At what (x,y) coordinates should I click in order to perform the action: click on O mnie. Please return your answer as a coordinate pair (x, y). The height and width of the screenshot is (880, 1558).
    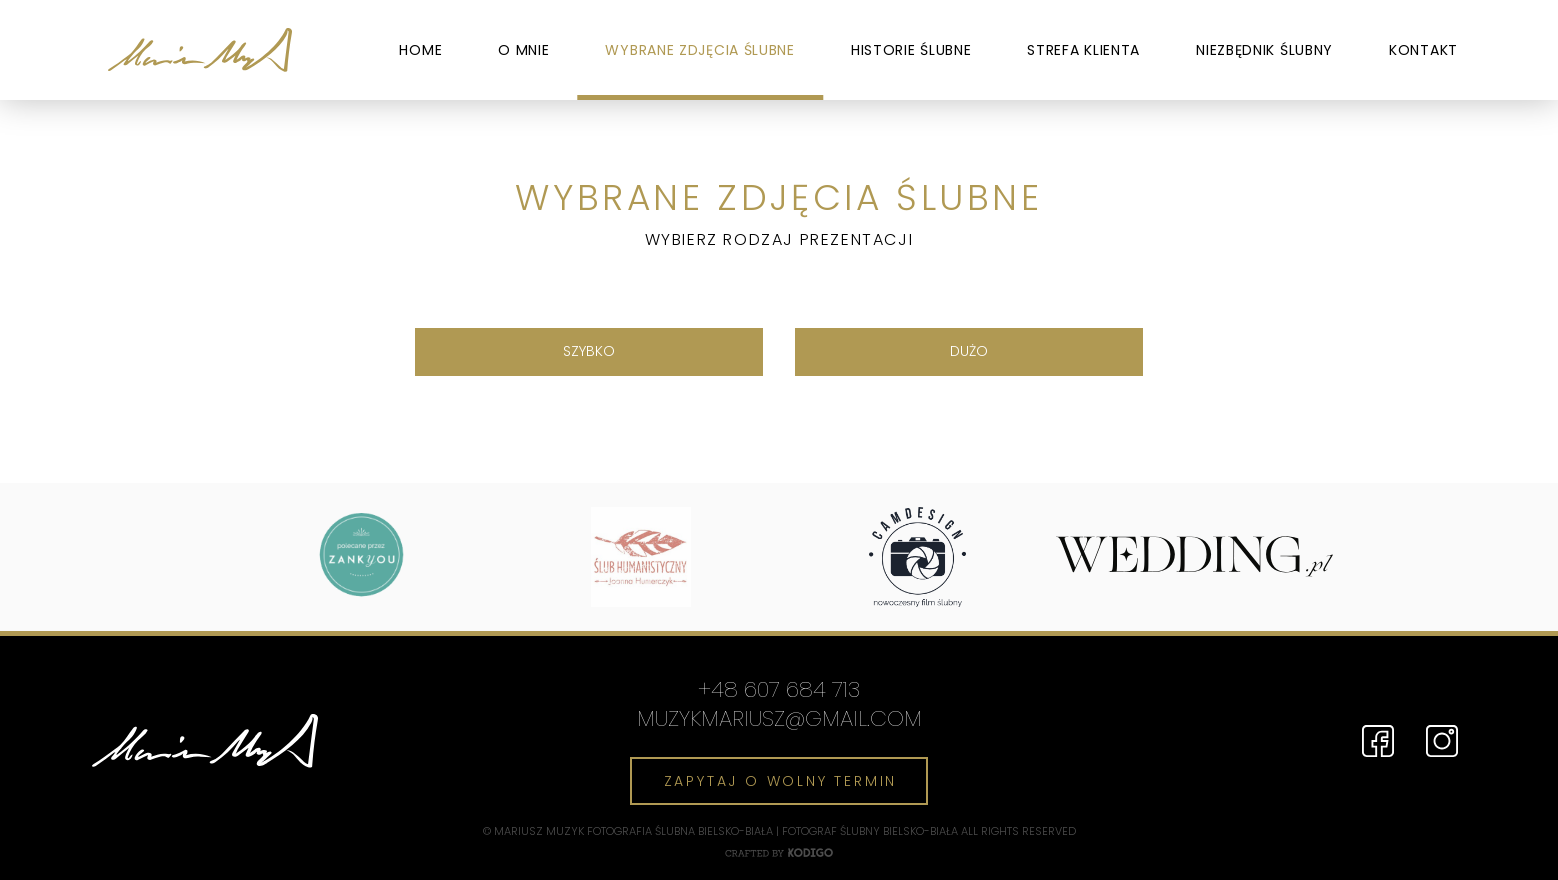
    Looking at the image, I should click on (523, 50).